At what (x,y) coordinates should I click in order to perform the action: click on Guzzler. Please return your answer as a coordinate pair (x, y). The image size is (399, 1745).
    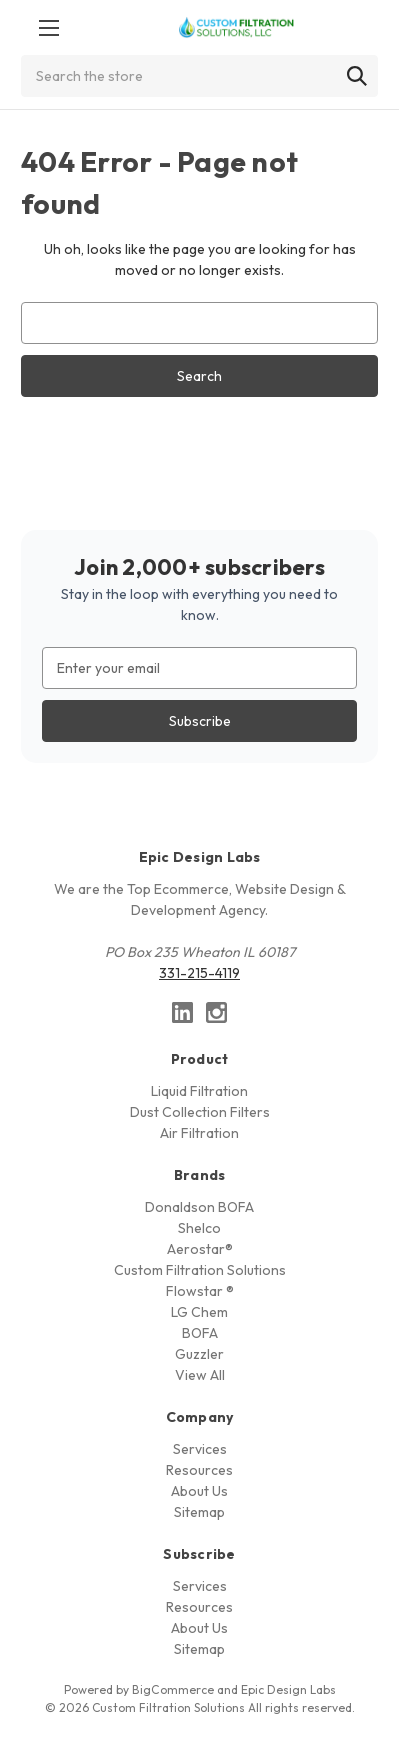
    Looking at the image, I should click on (199, 1354).